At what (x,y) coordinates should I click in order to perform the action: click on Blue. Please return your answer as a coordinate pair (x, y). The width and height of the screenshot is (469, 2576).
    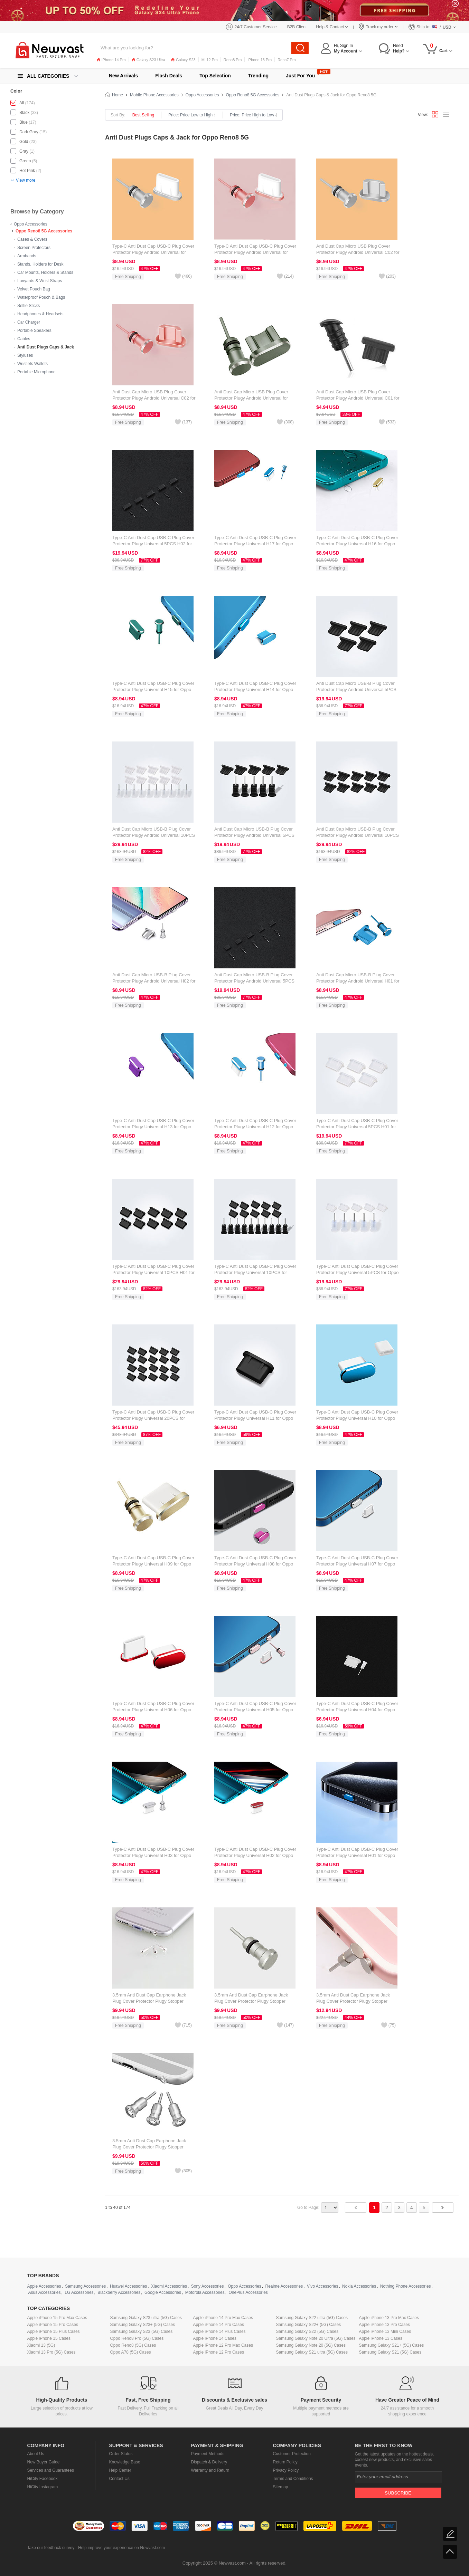
    Looking at the image, I should click on (23, 122).